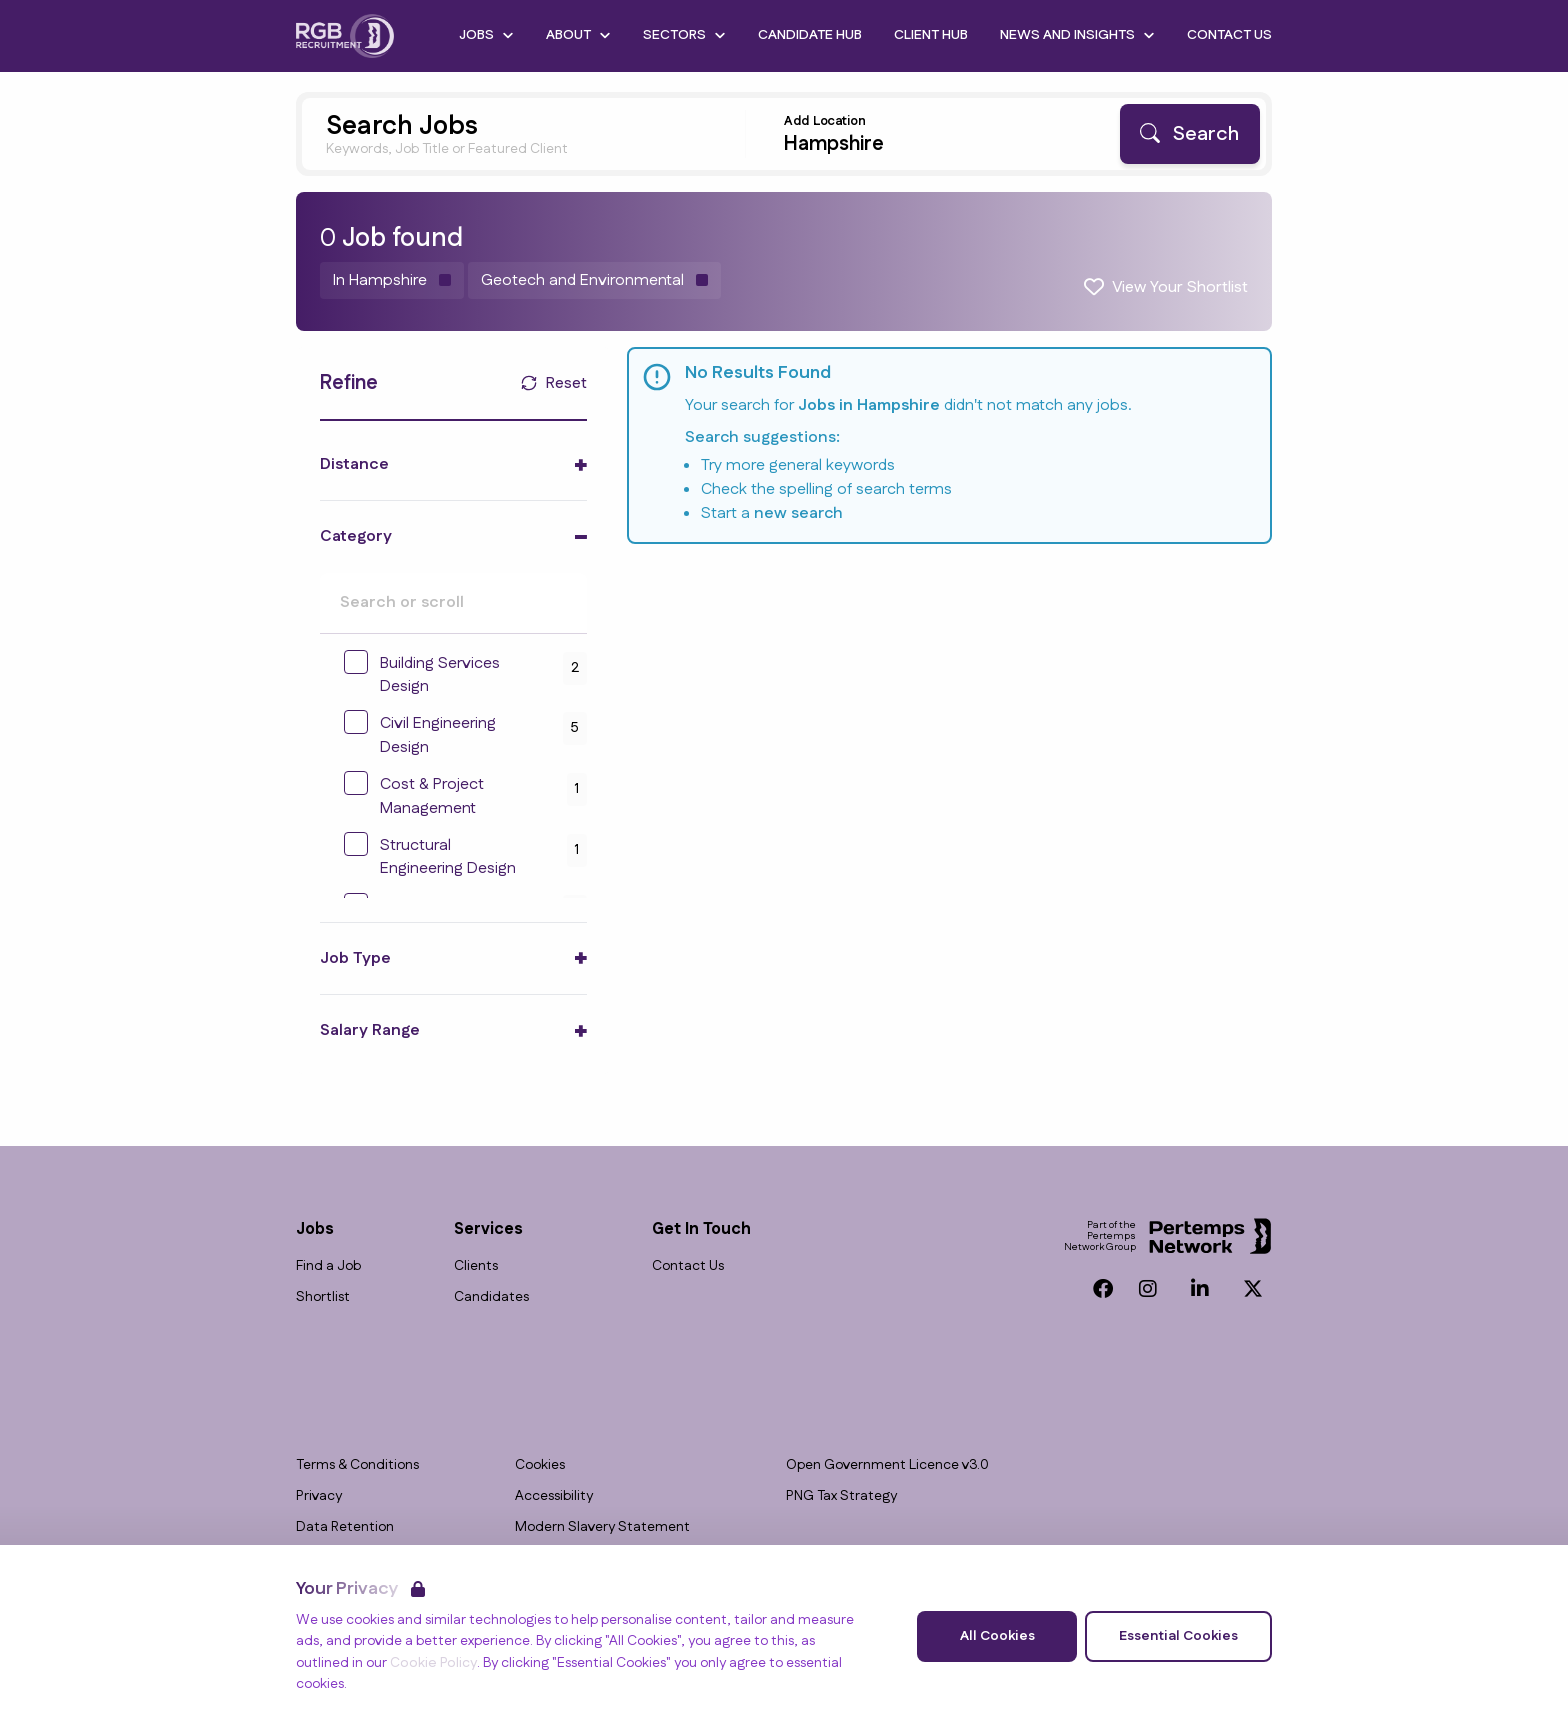 Image resolution: width=1568 pixels, height=1728 pixels. What do you see at coordinates (323, 1297) in the screenshot?
I see `Shortlist` at bounding box center [323, 1297].